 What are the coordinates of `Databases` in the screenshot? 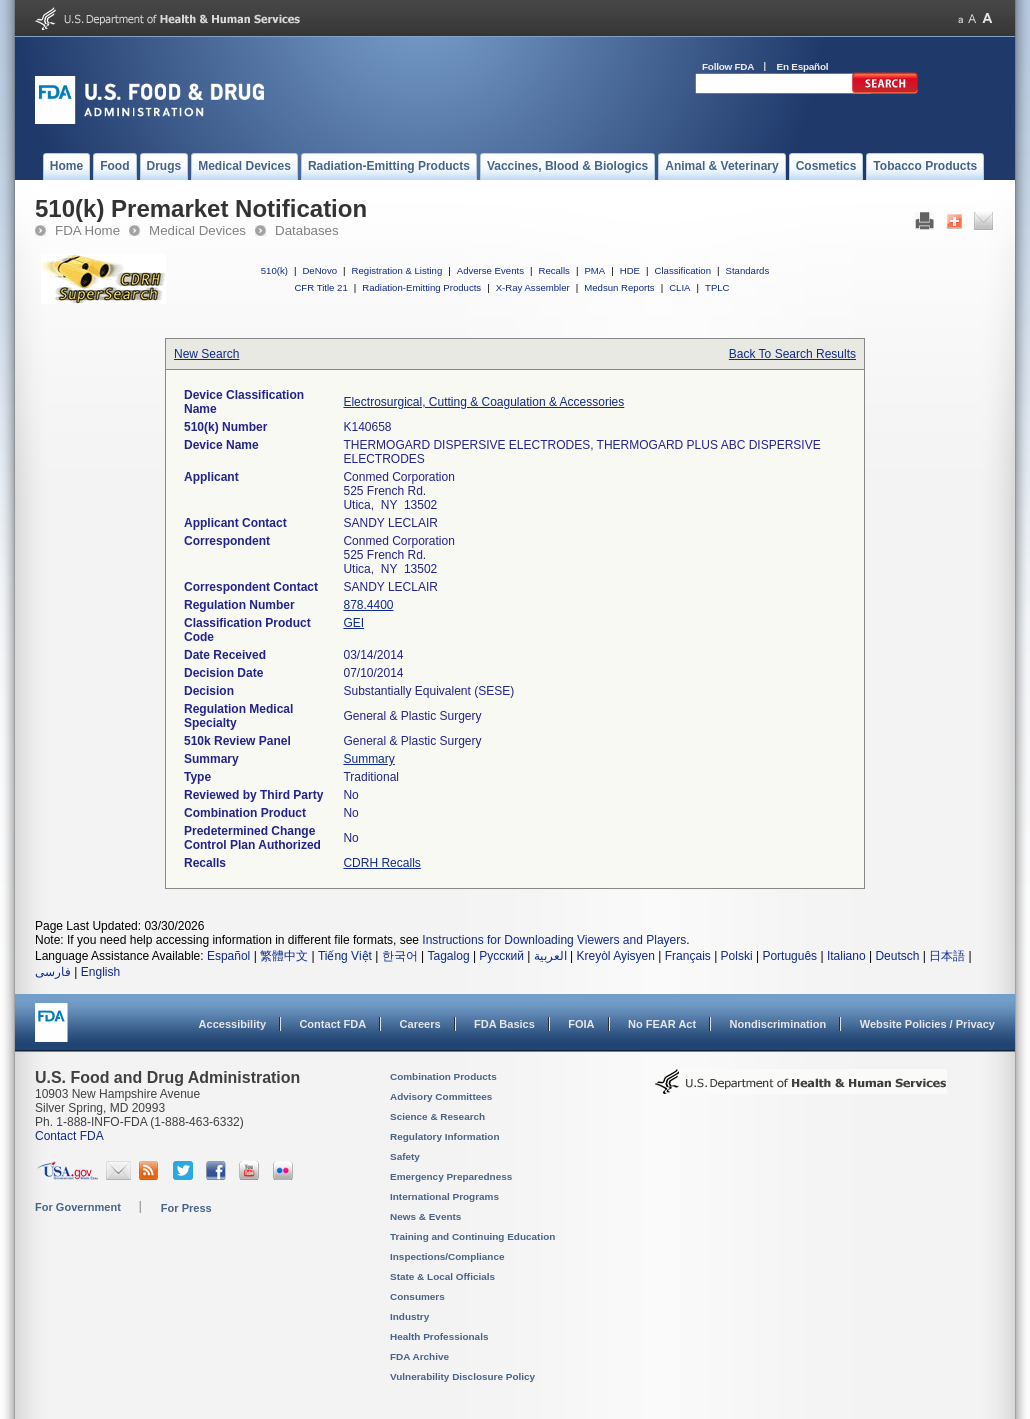 It's located at (307, 230).